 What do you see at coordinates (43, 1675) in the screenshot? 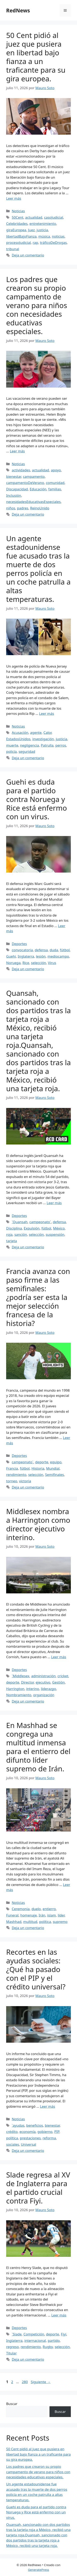
I see `administración` at bounding box center [43, 1675].